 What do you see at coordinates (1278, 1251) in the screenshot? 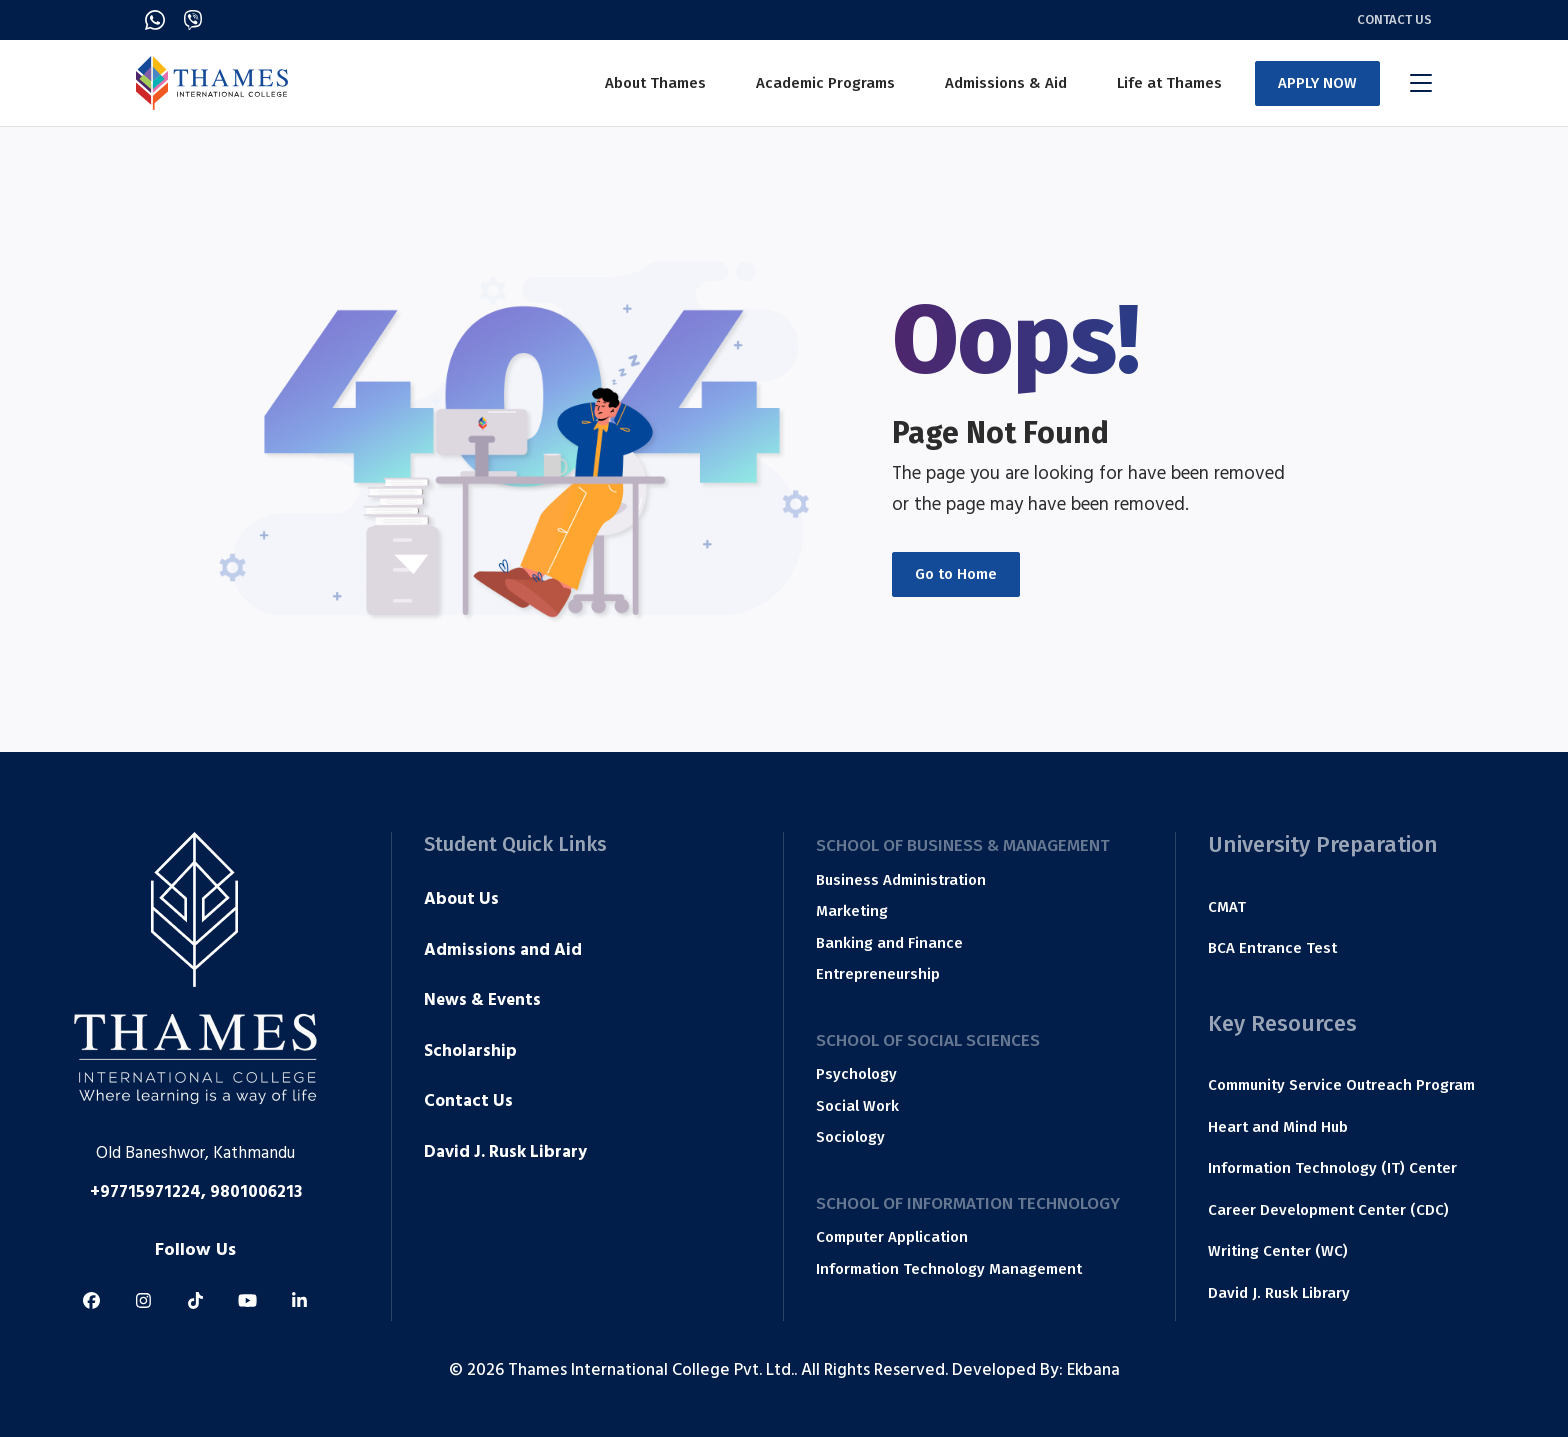
I see `Writing Center (WC)` at bounding box center [1278, 1251].